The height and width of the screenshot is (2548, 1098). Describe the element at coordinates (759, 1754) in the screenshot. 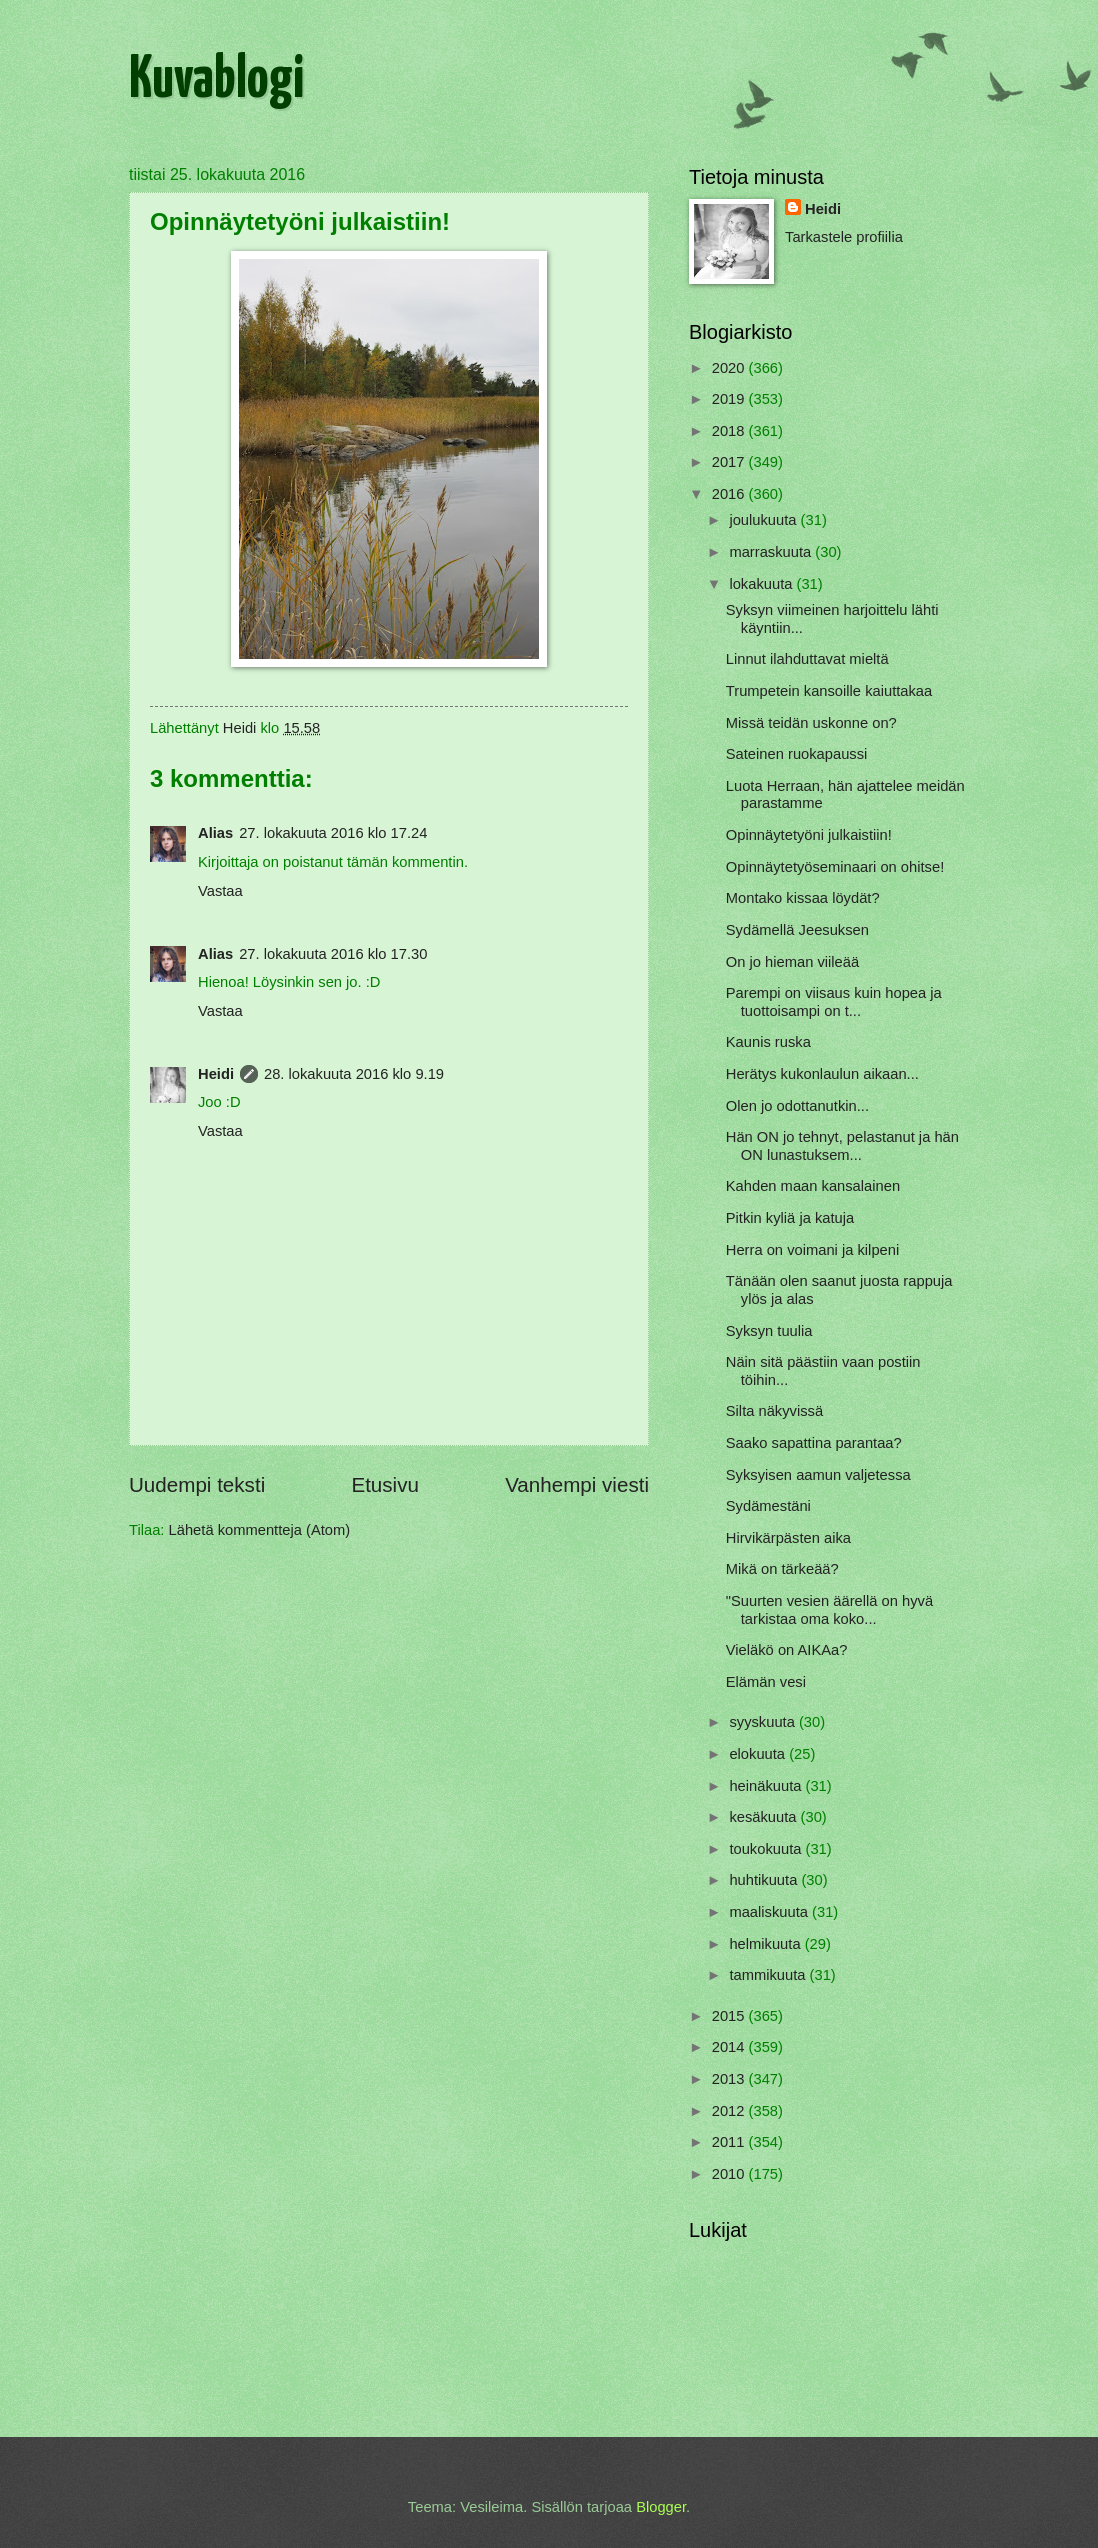

I see `elokuuta` at that location.